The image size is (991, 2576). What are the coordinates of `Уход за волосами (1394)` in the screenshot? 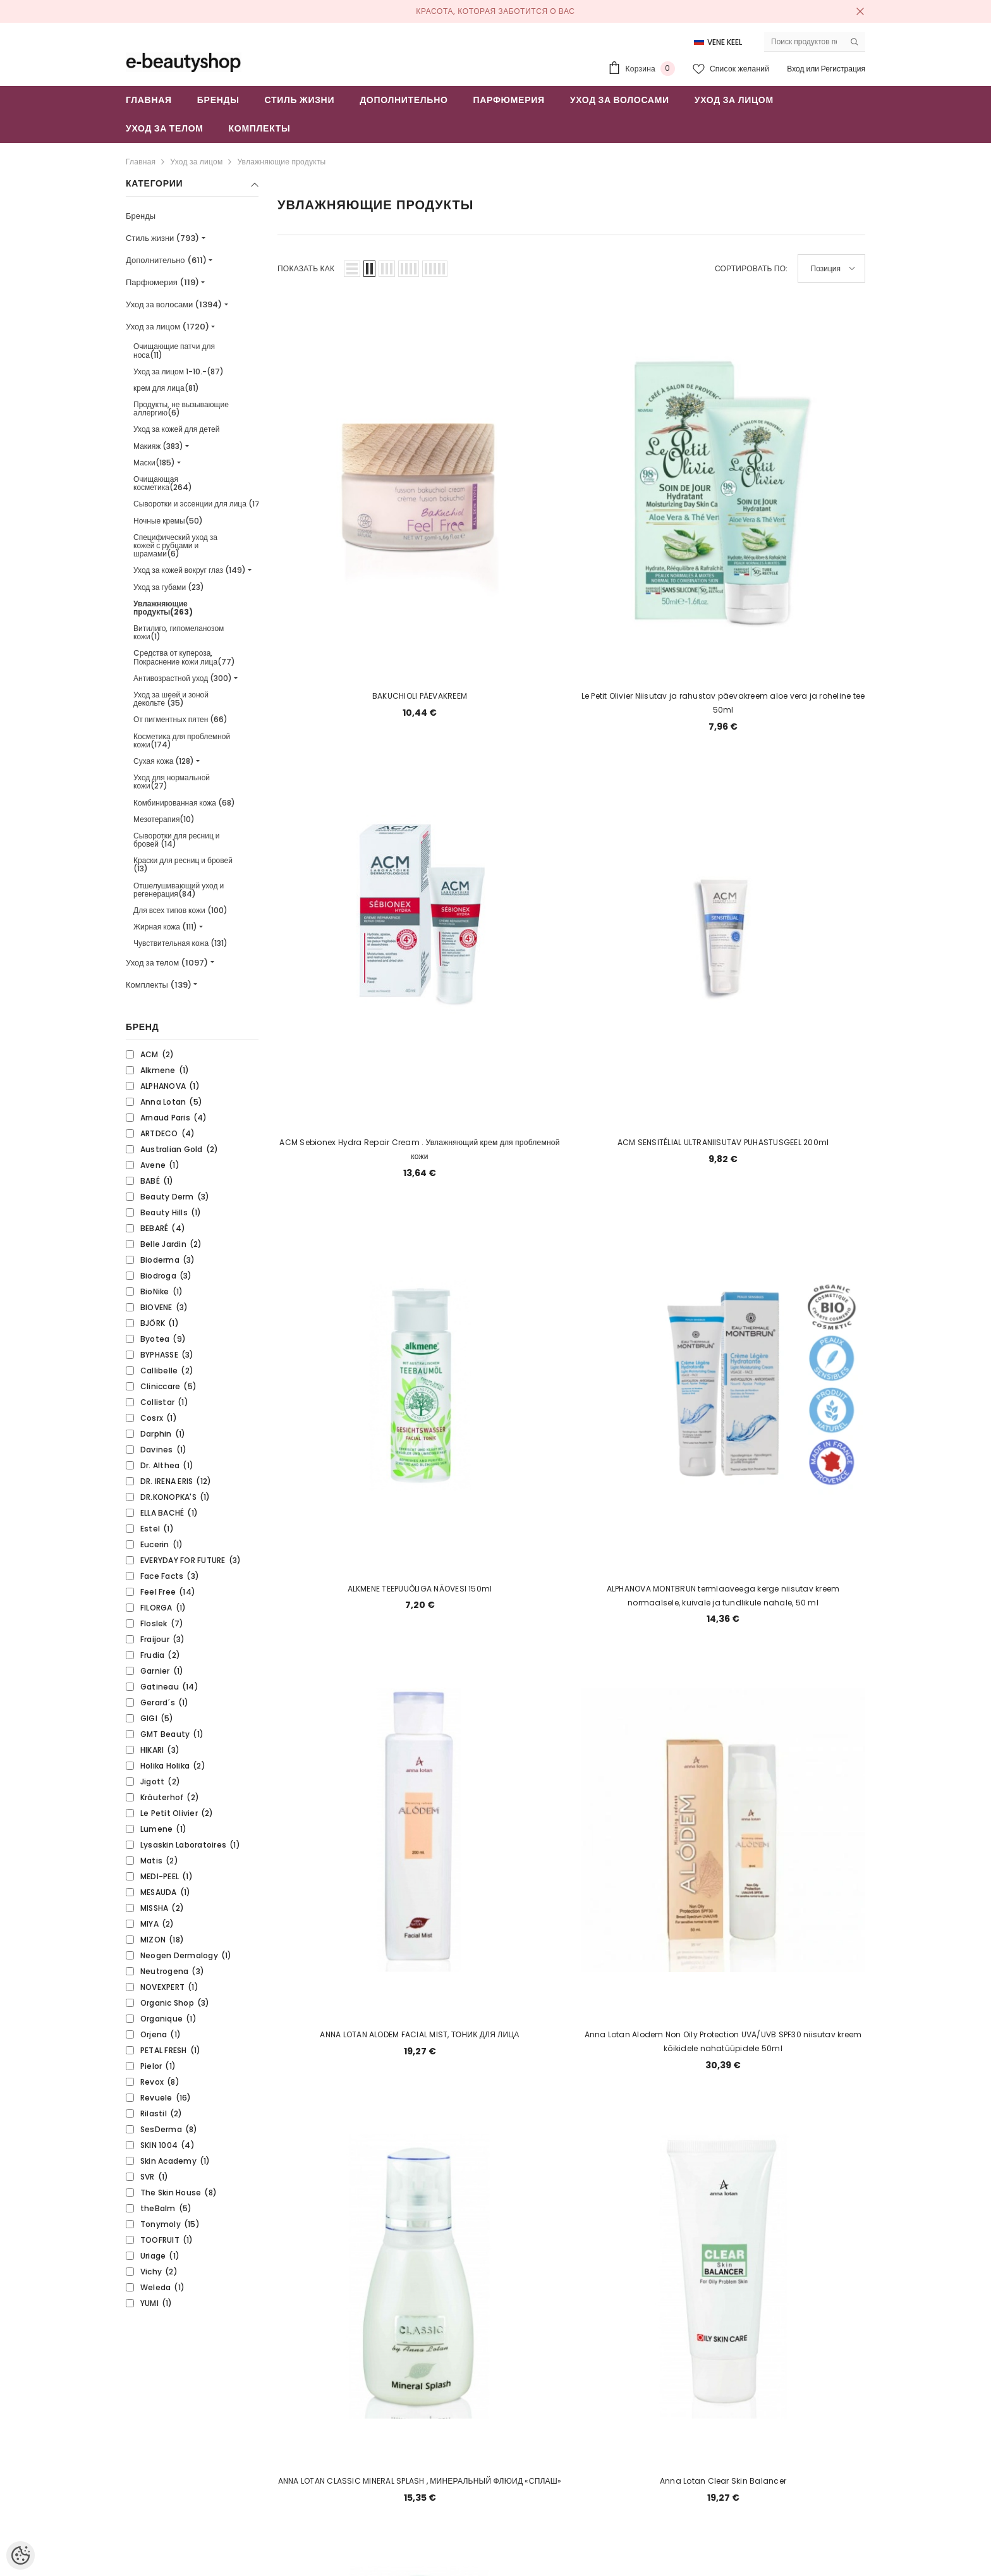 It's located at (174, 304).